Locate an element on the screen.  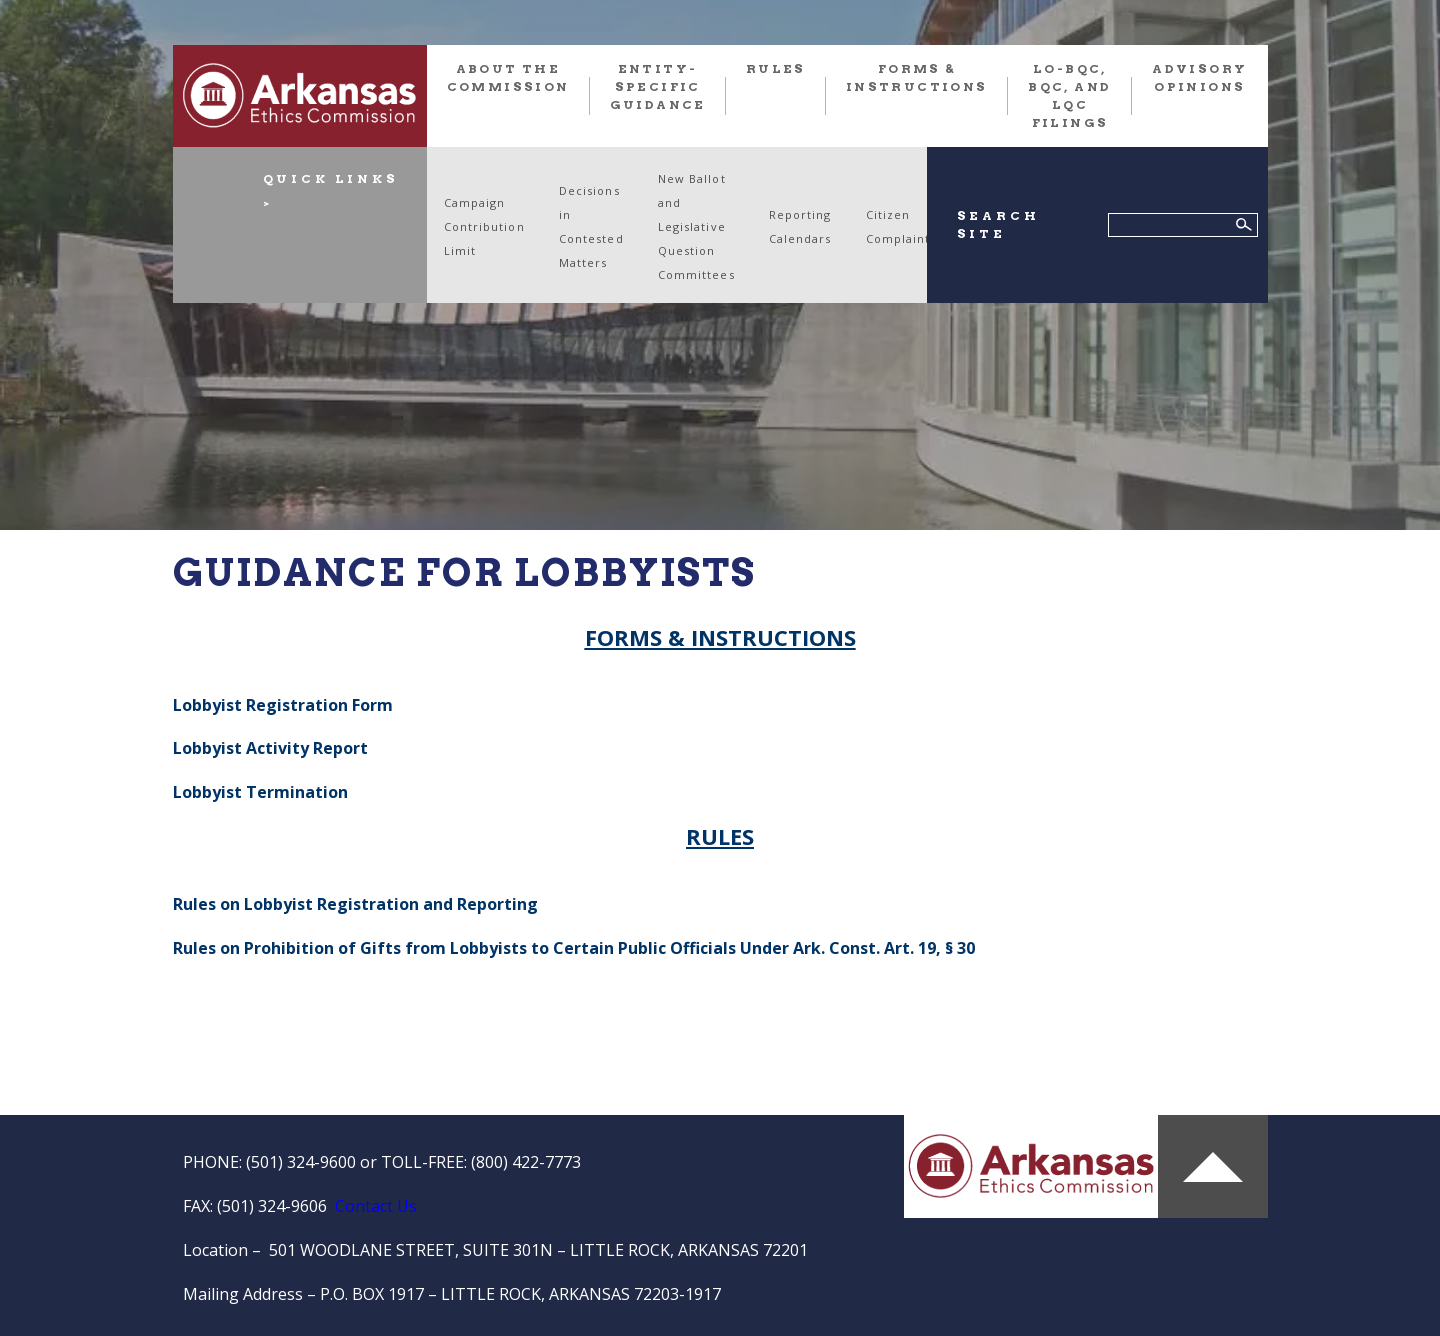
Lobbyist Termination is located at coordinates (260, 792).